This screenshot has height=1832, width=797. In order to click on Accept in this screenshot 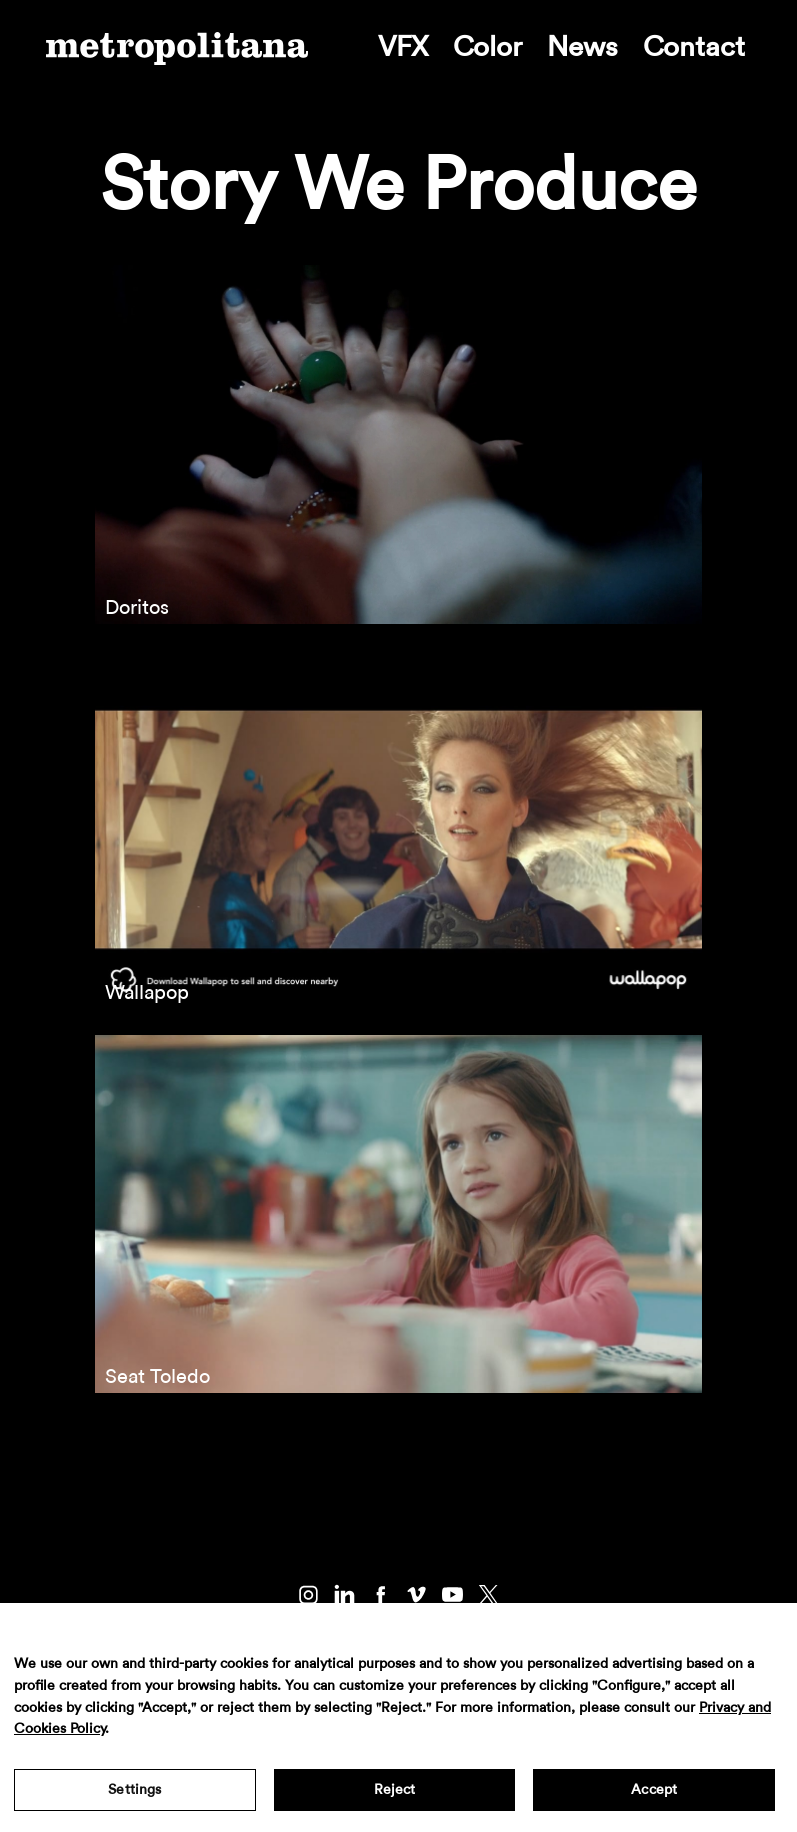, I will do `click(654, 1790)`.